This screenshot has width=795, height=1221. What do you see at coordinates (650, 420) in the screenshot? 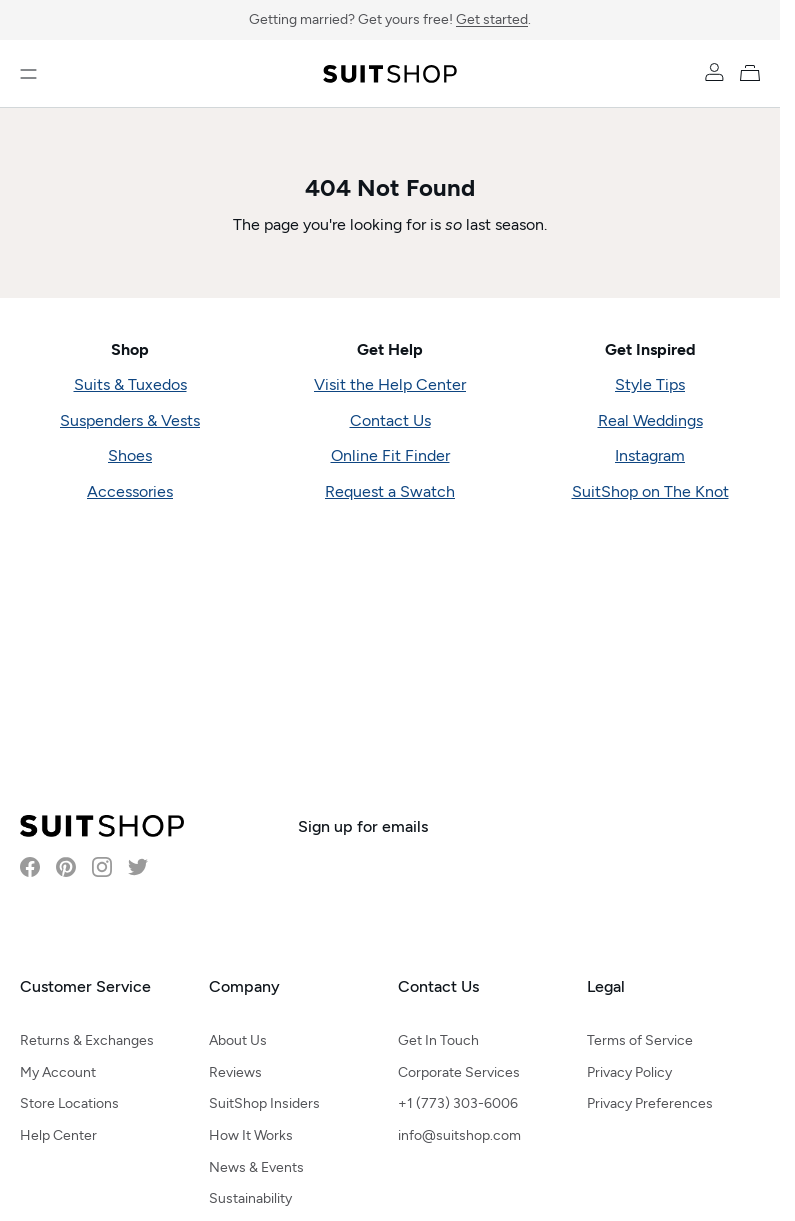
I see `Real Weddings` at bounding box center [650, 420].